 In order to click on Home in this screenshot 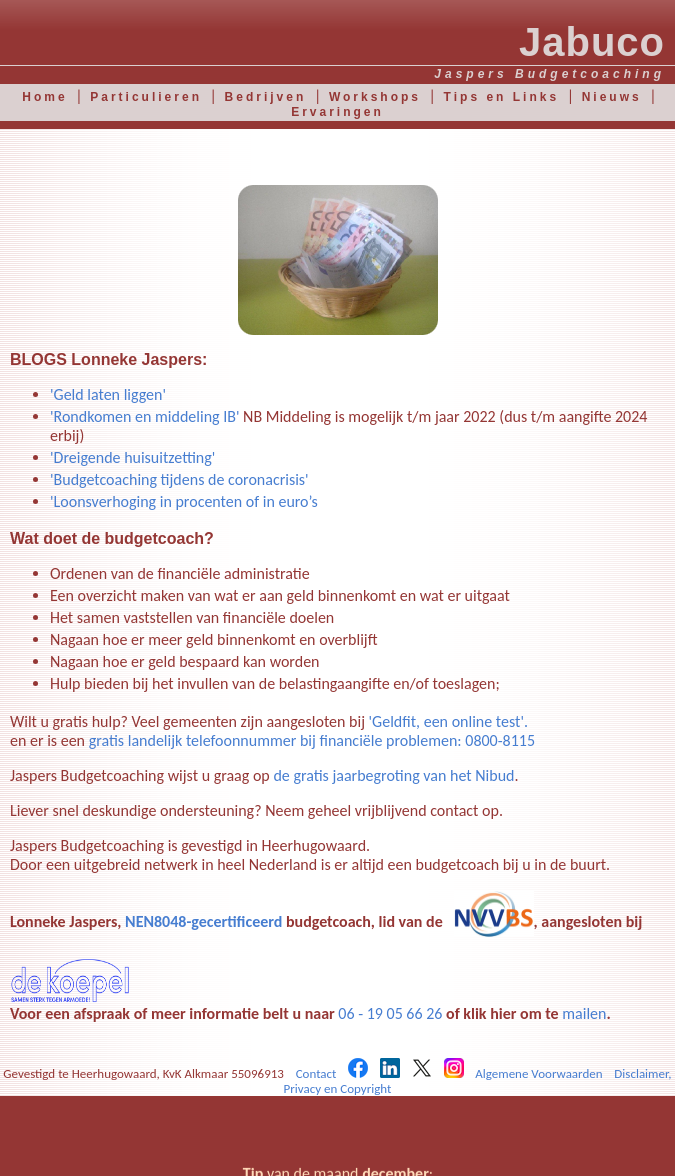, I will do `click(44, 97)`.